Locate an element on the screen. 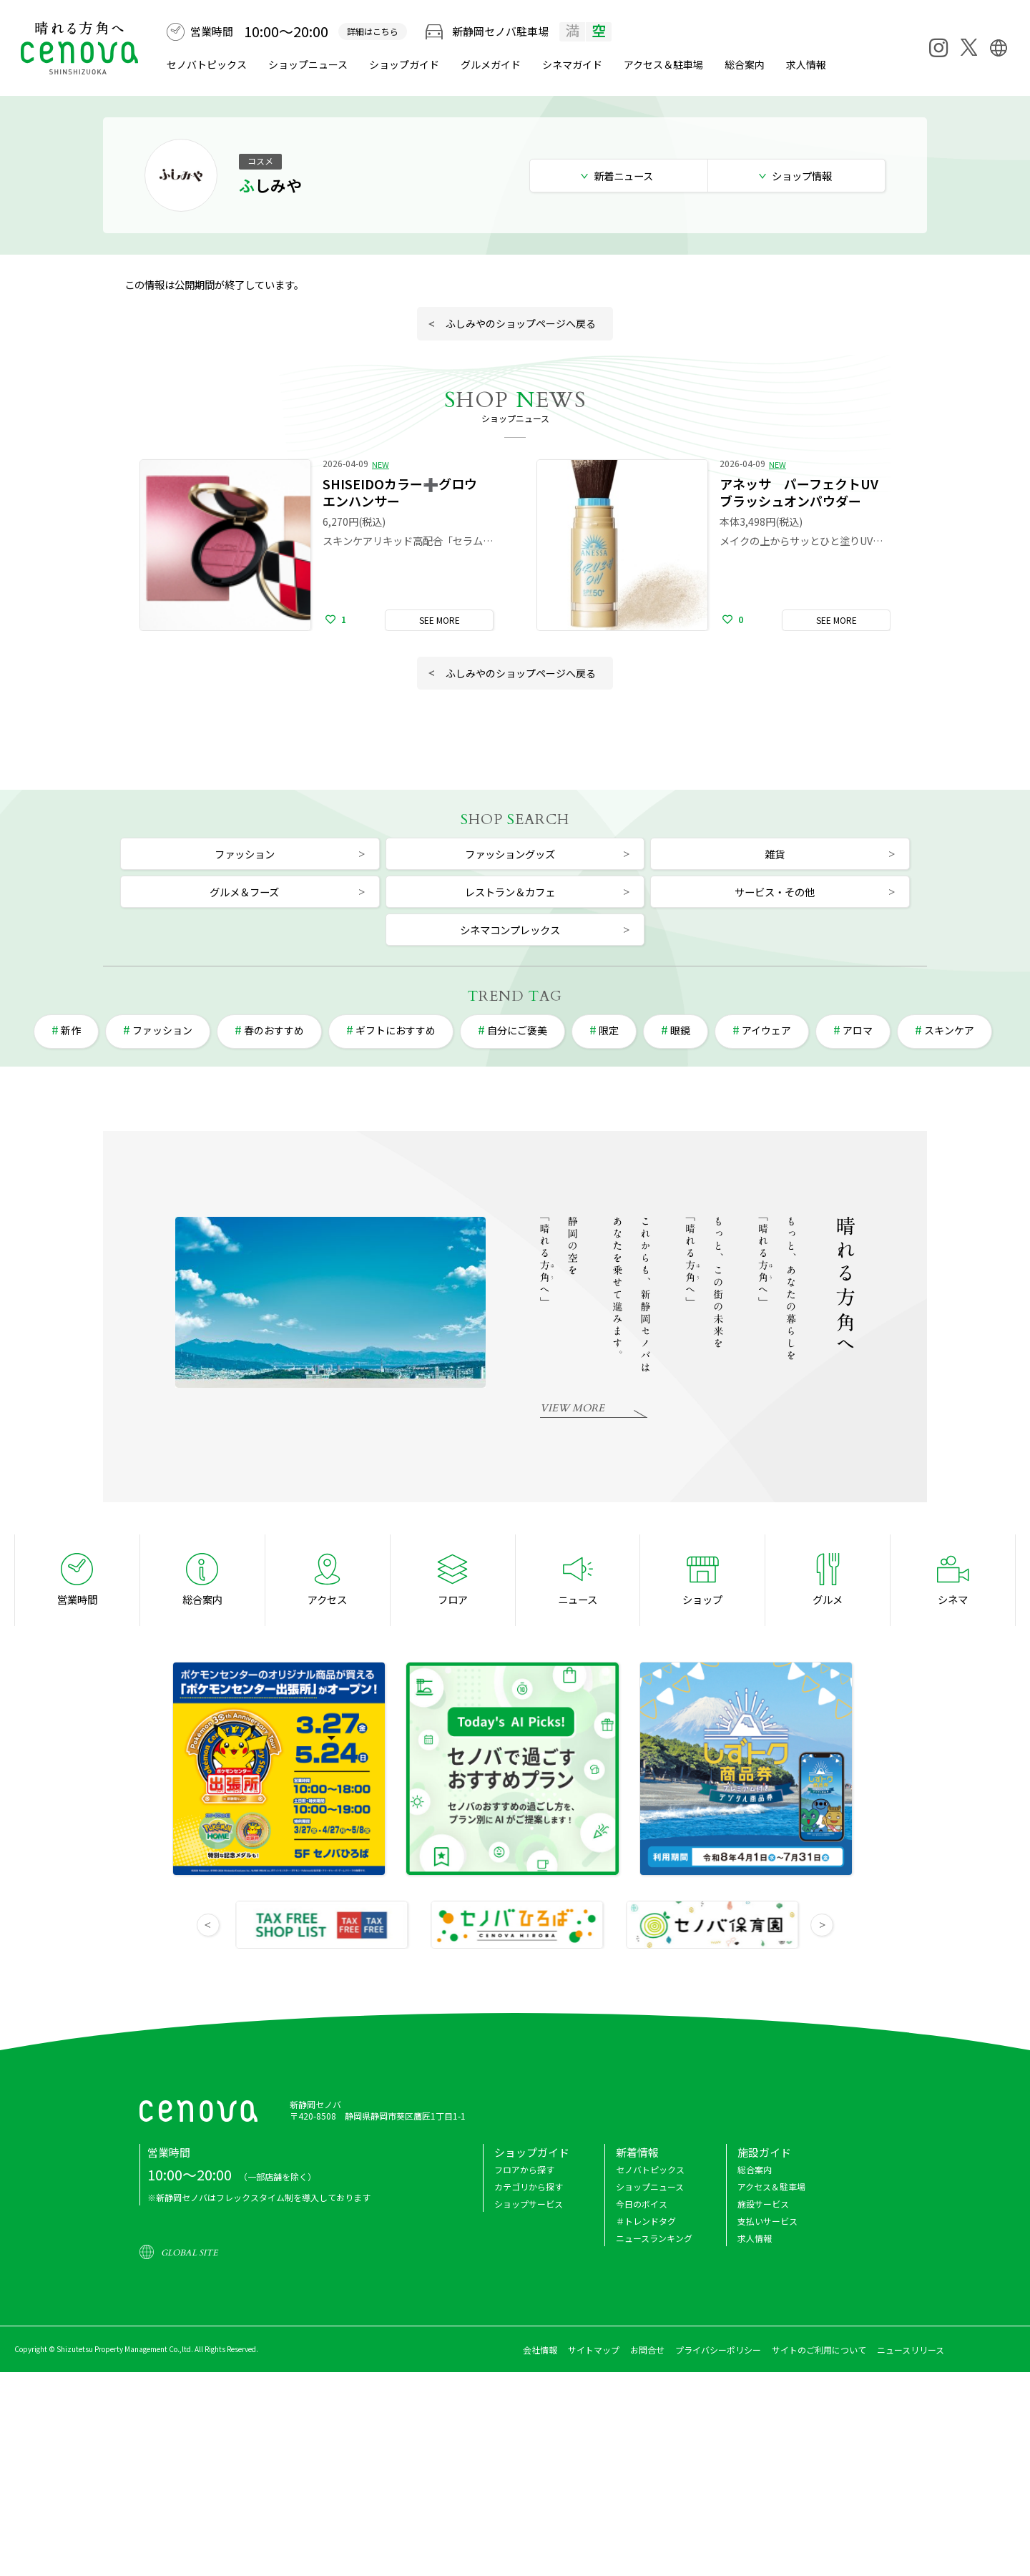  シネマコンプレックス is located at coordinates (510, 929).